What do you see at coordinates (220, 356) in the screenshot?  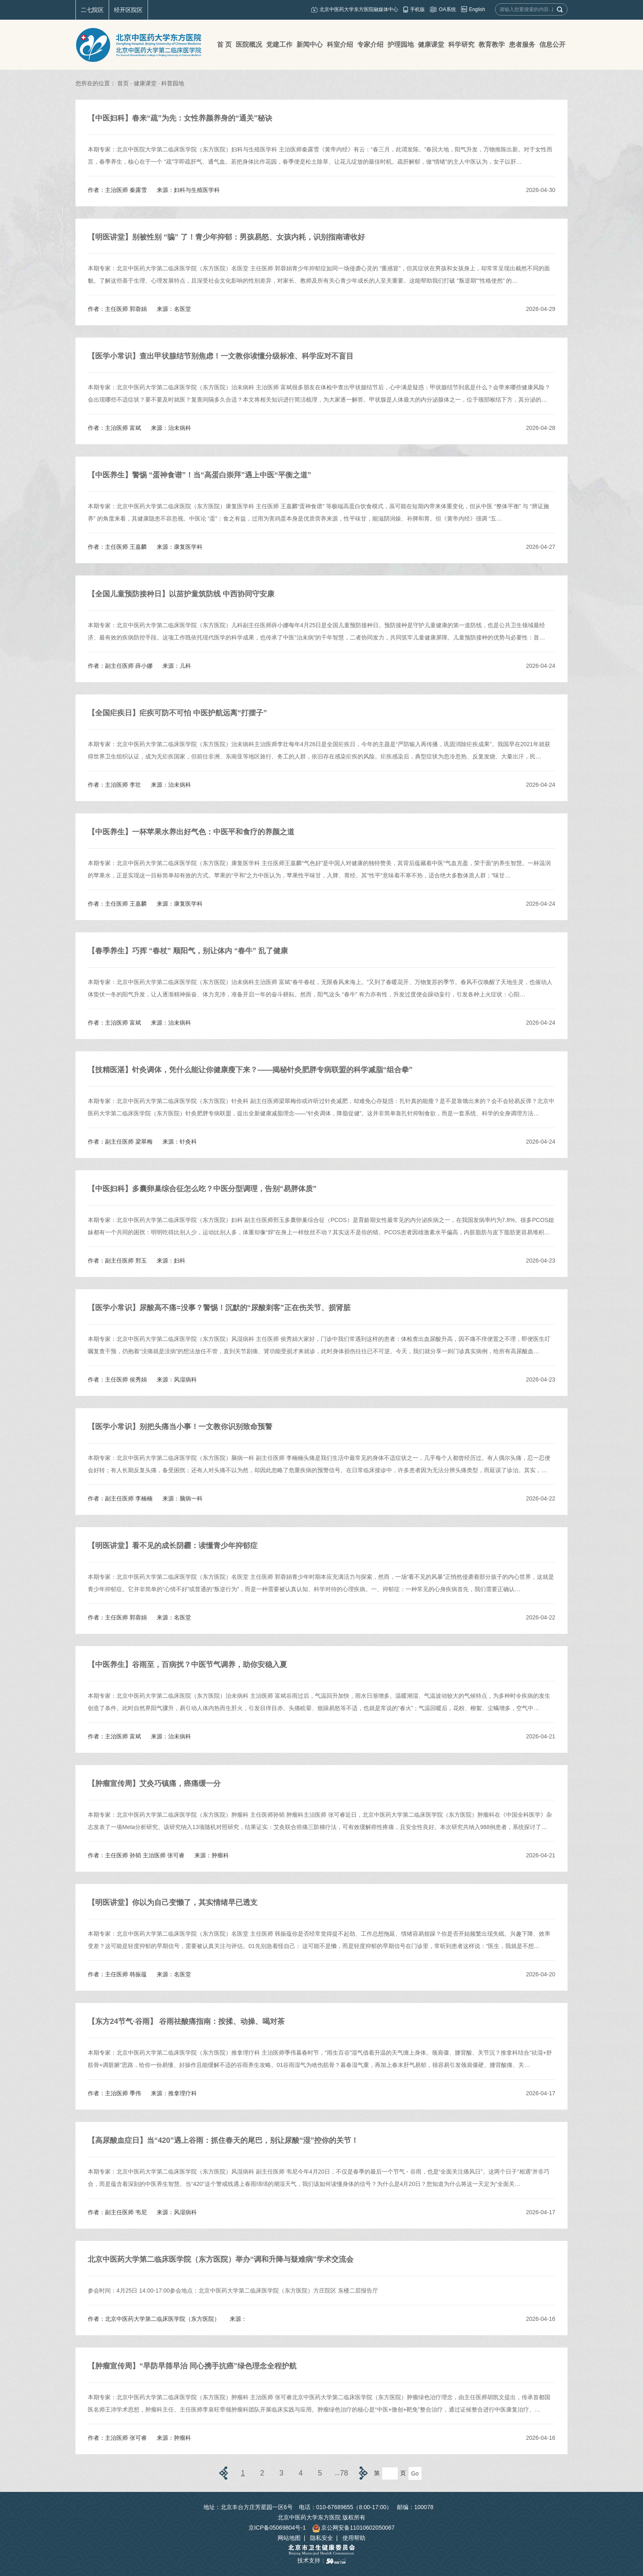 I see `​【医学小常识】查出甲状腺结节别焦虑！一文教你读懂分级标准、科学应对不盲目` at bounding box center [220, 356].